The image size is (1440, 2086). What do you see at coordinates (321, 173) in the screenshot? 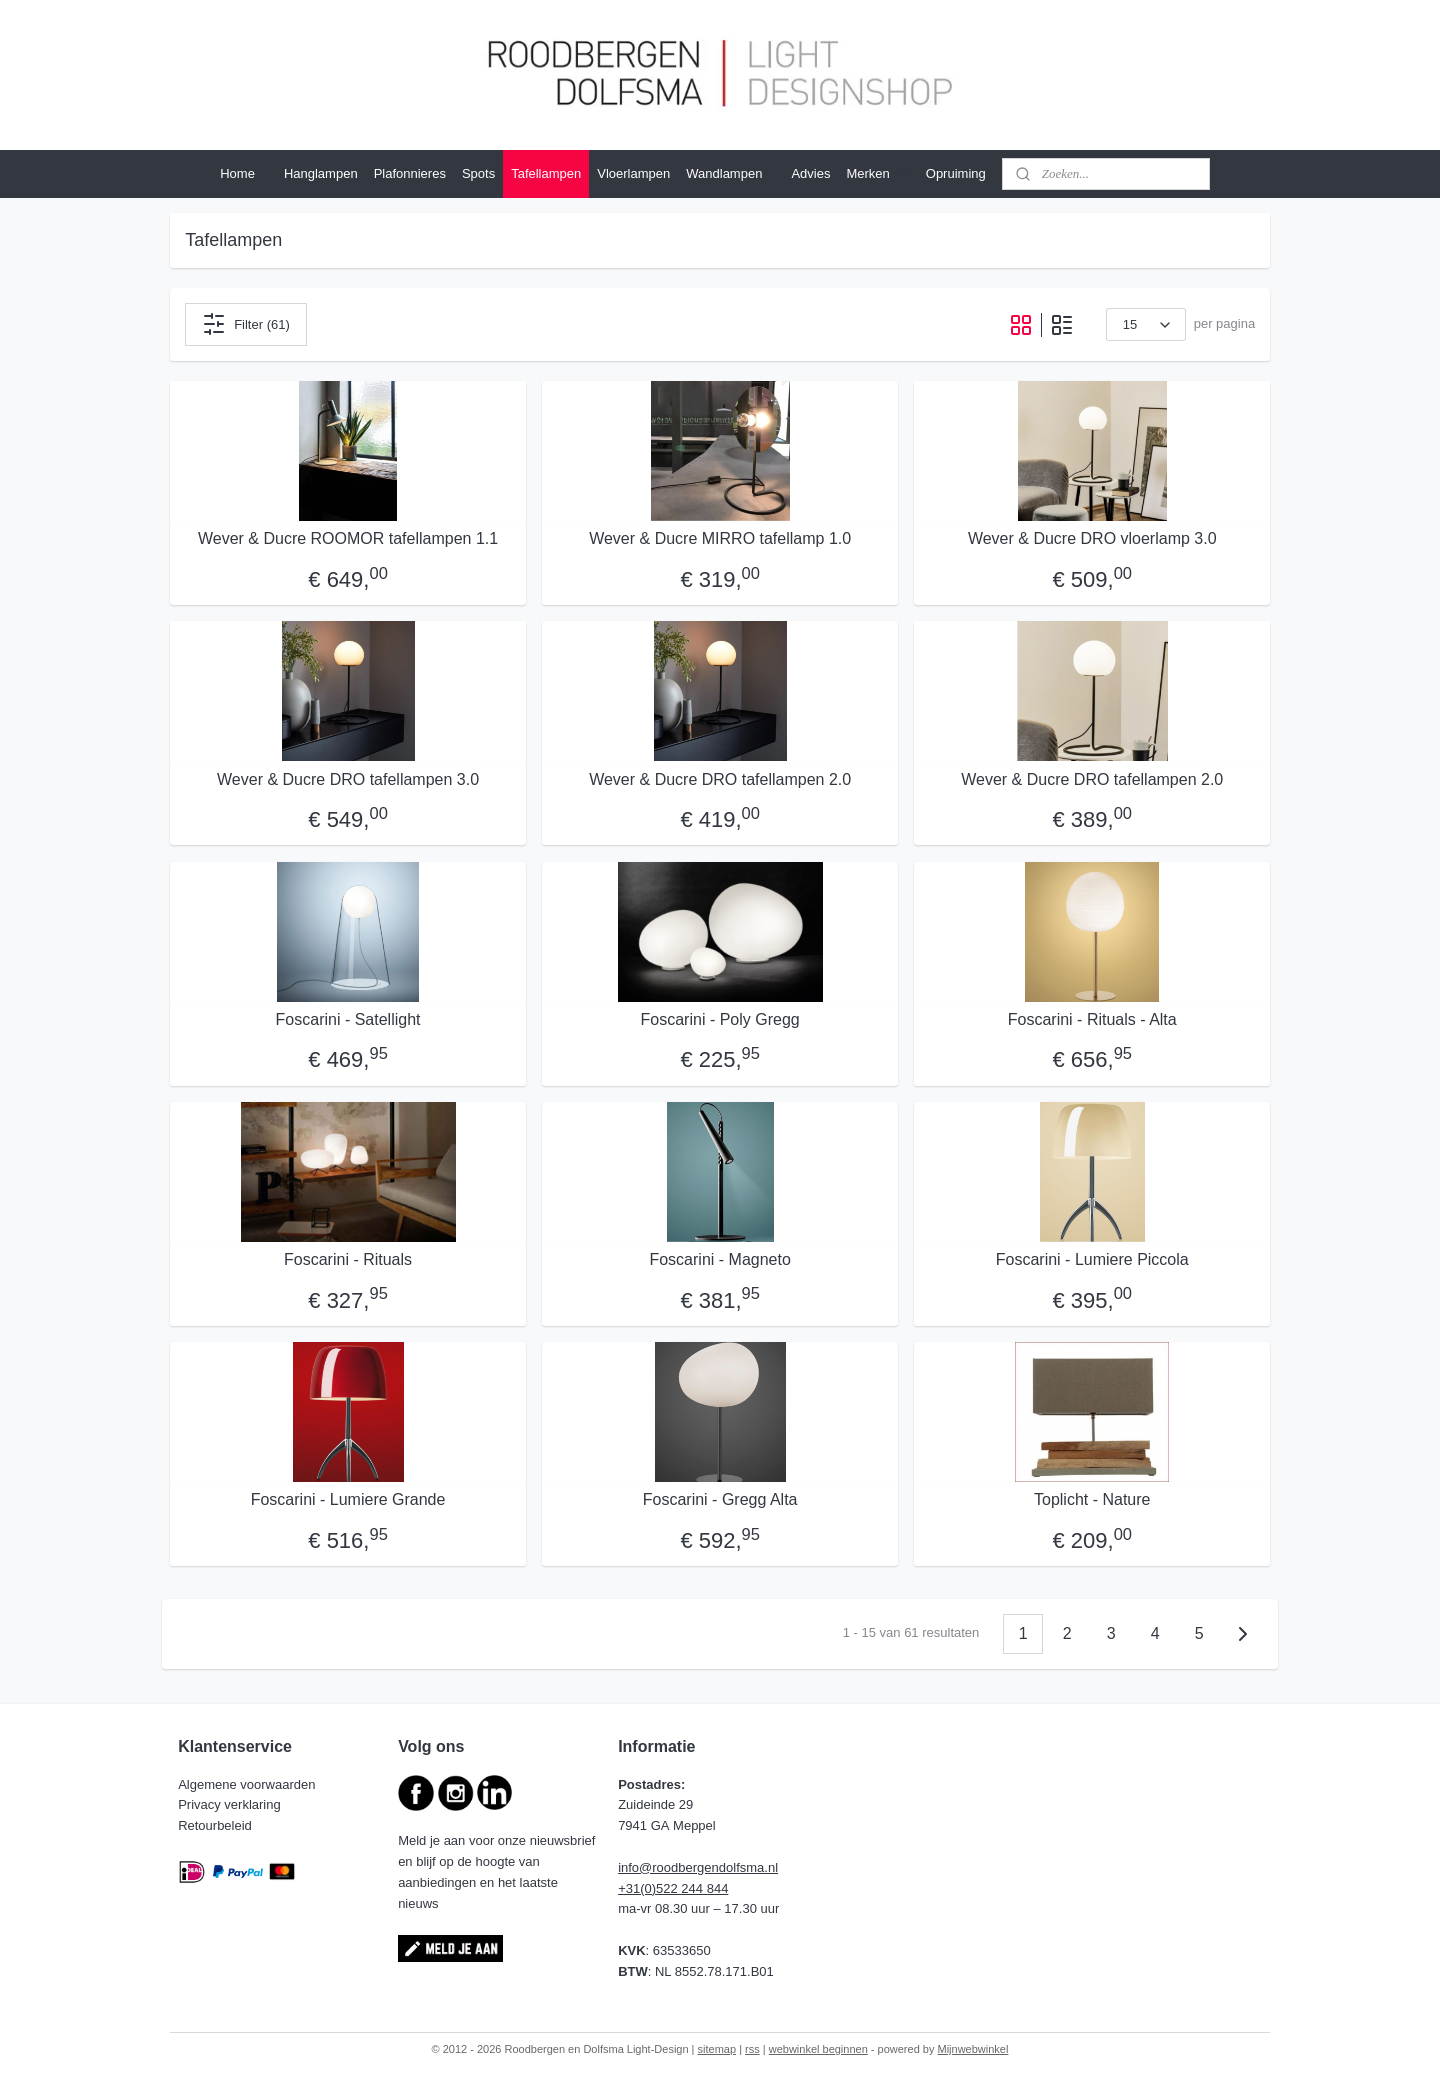
I see `Hanglampen` at bounding box center [321, 173].